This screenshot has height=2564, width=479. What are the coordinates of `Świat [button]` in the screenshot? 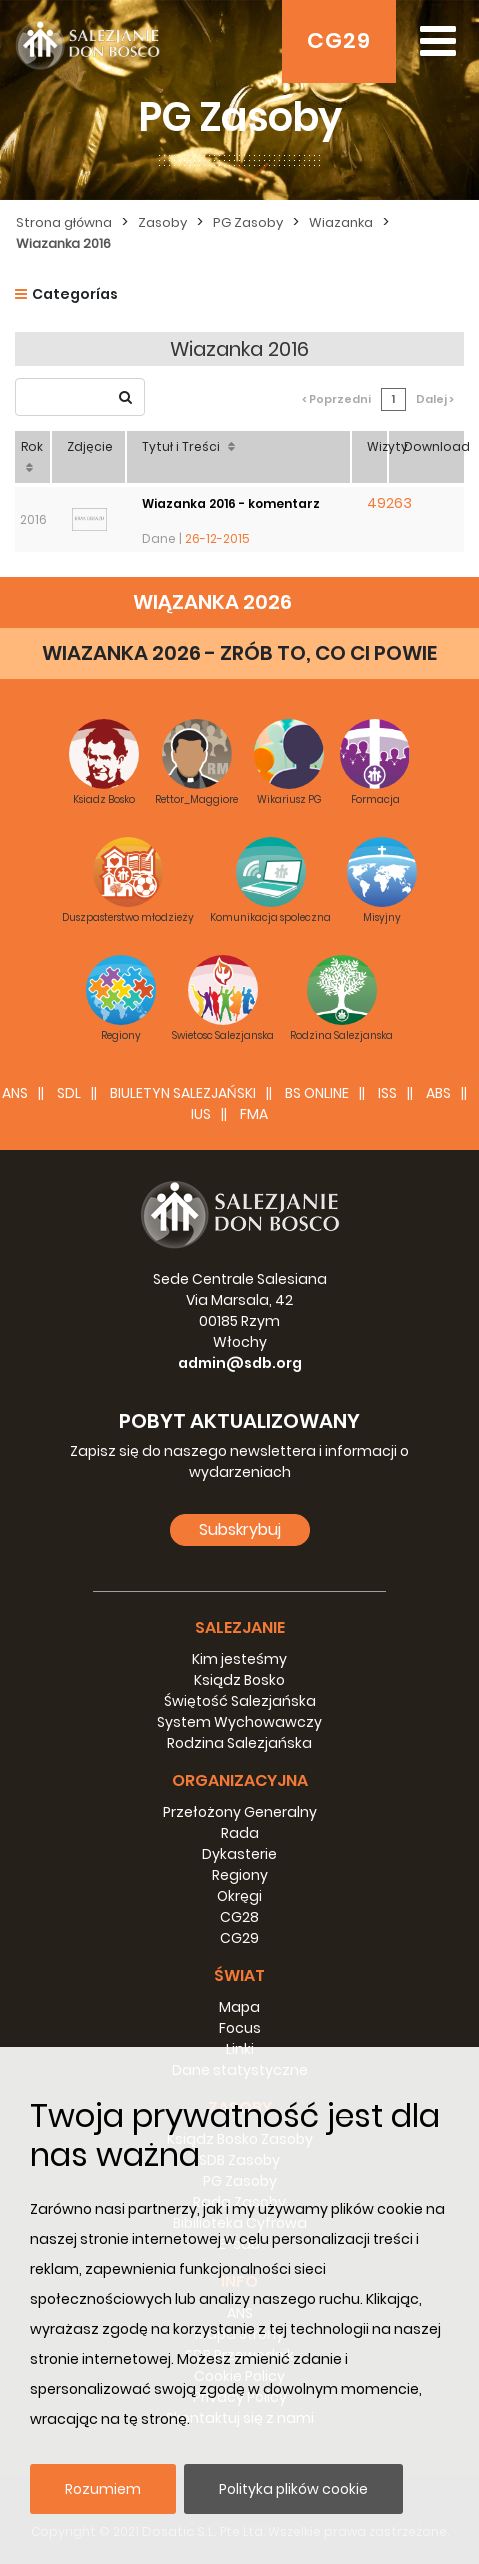 It's located at (239, 1975).